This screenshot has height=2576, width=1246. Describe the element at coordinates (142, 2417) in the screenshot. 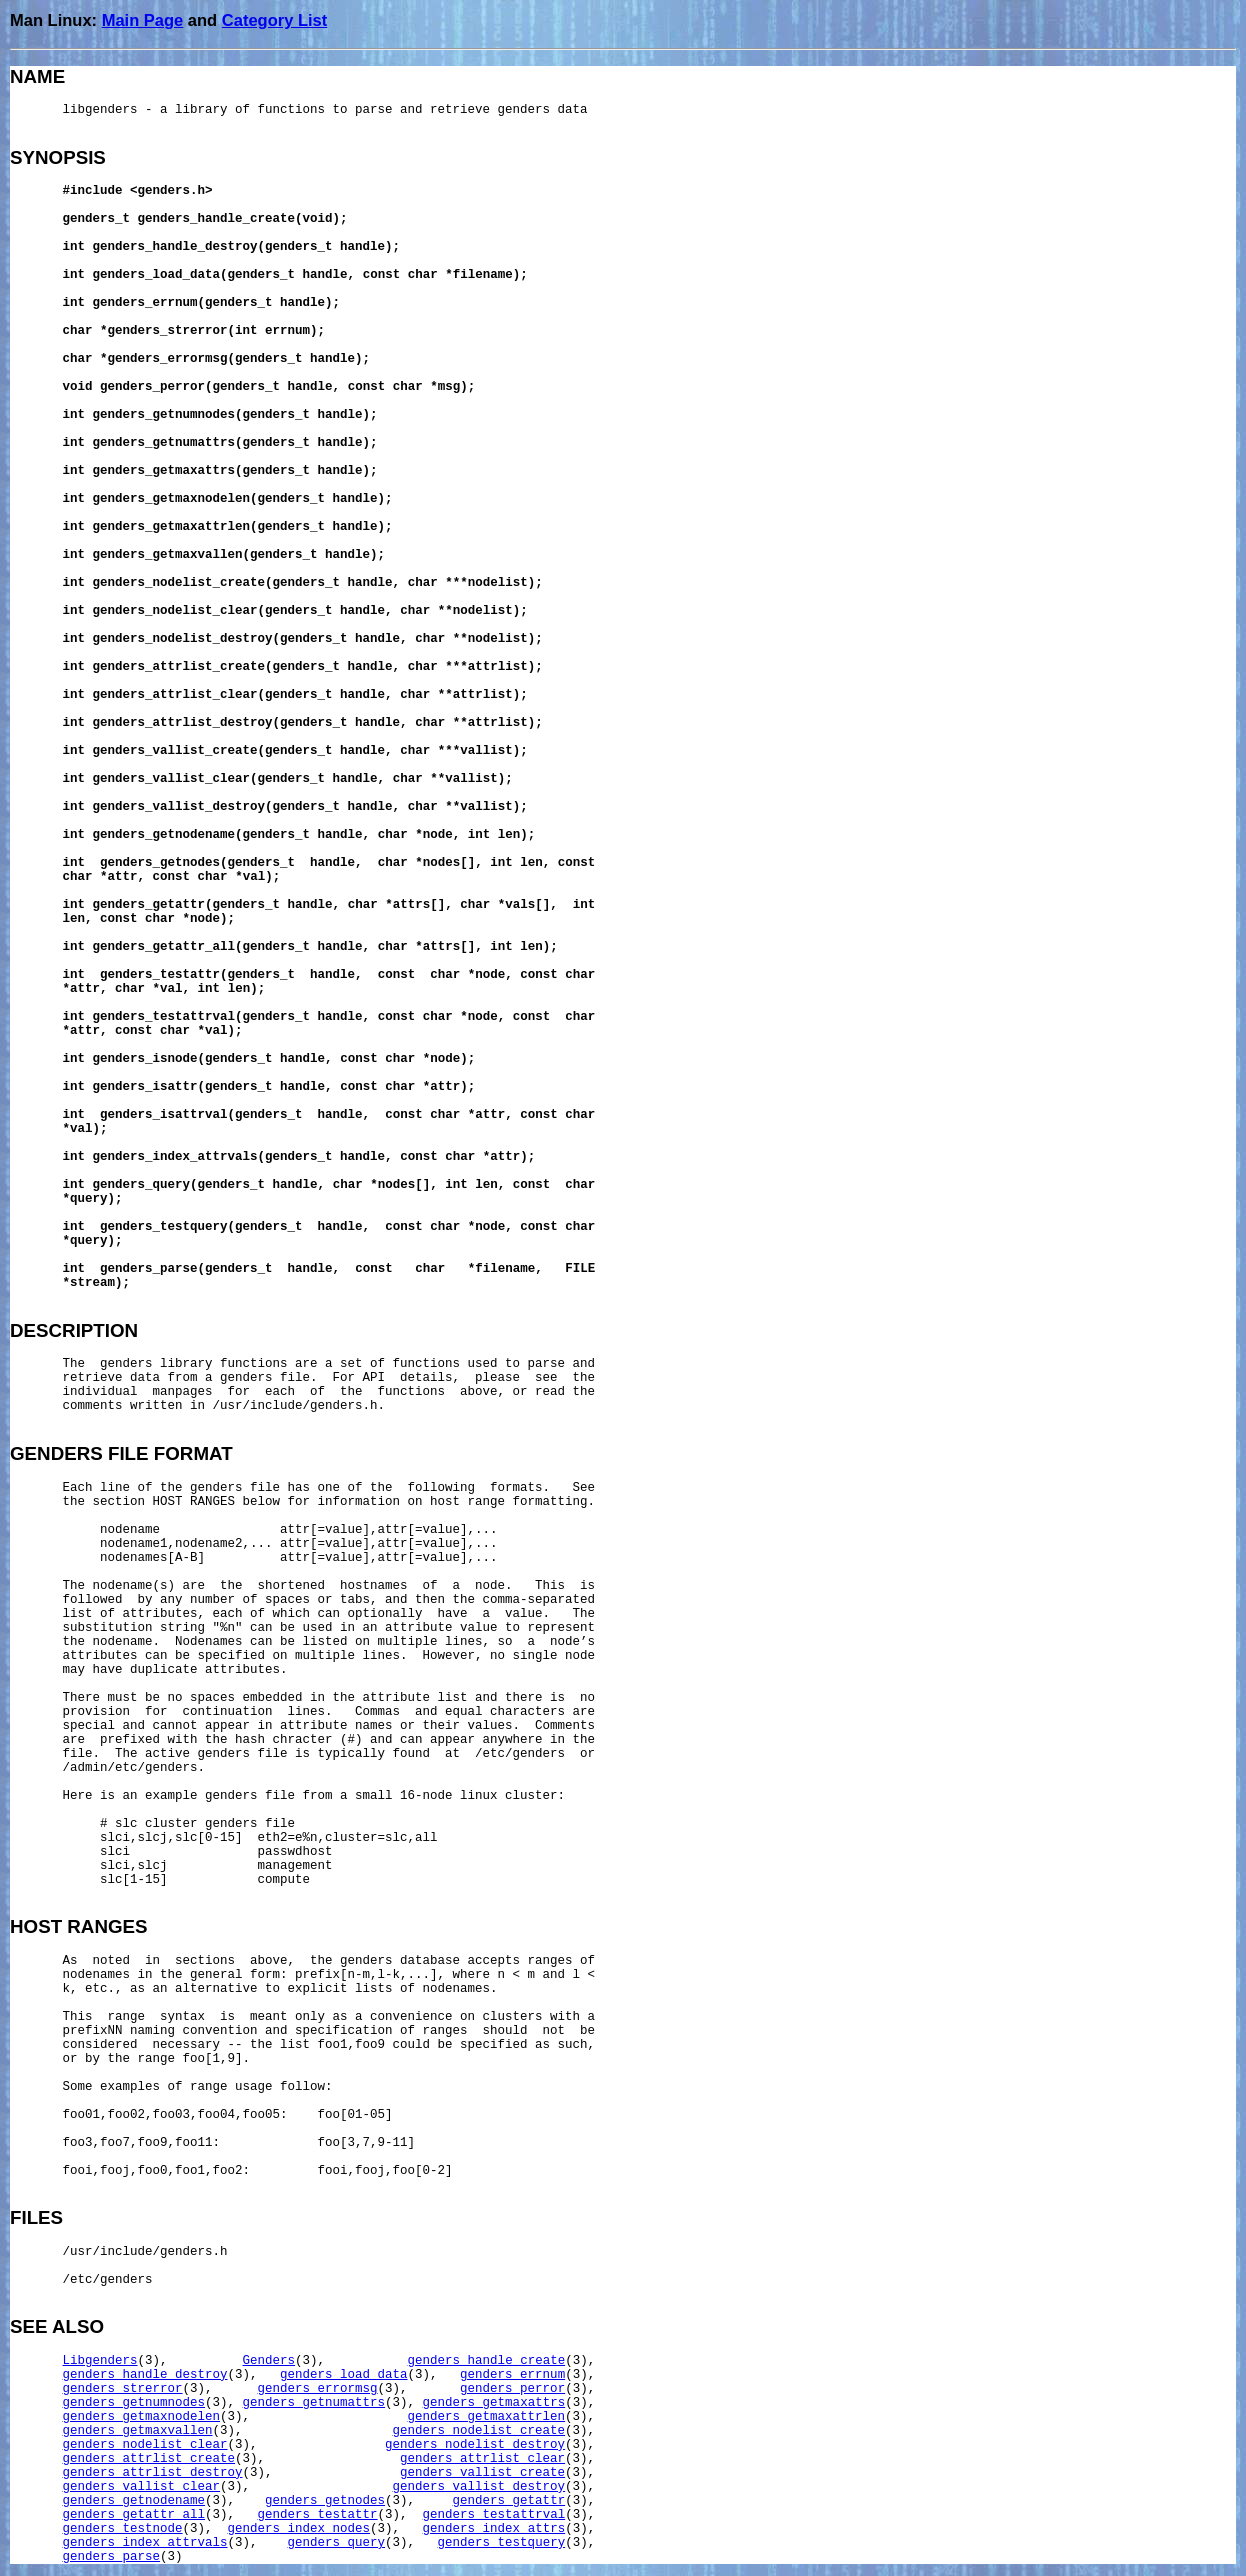

I see `genders_getmaxnodelen` at that location.